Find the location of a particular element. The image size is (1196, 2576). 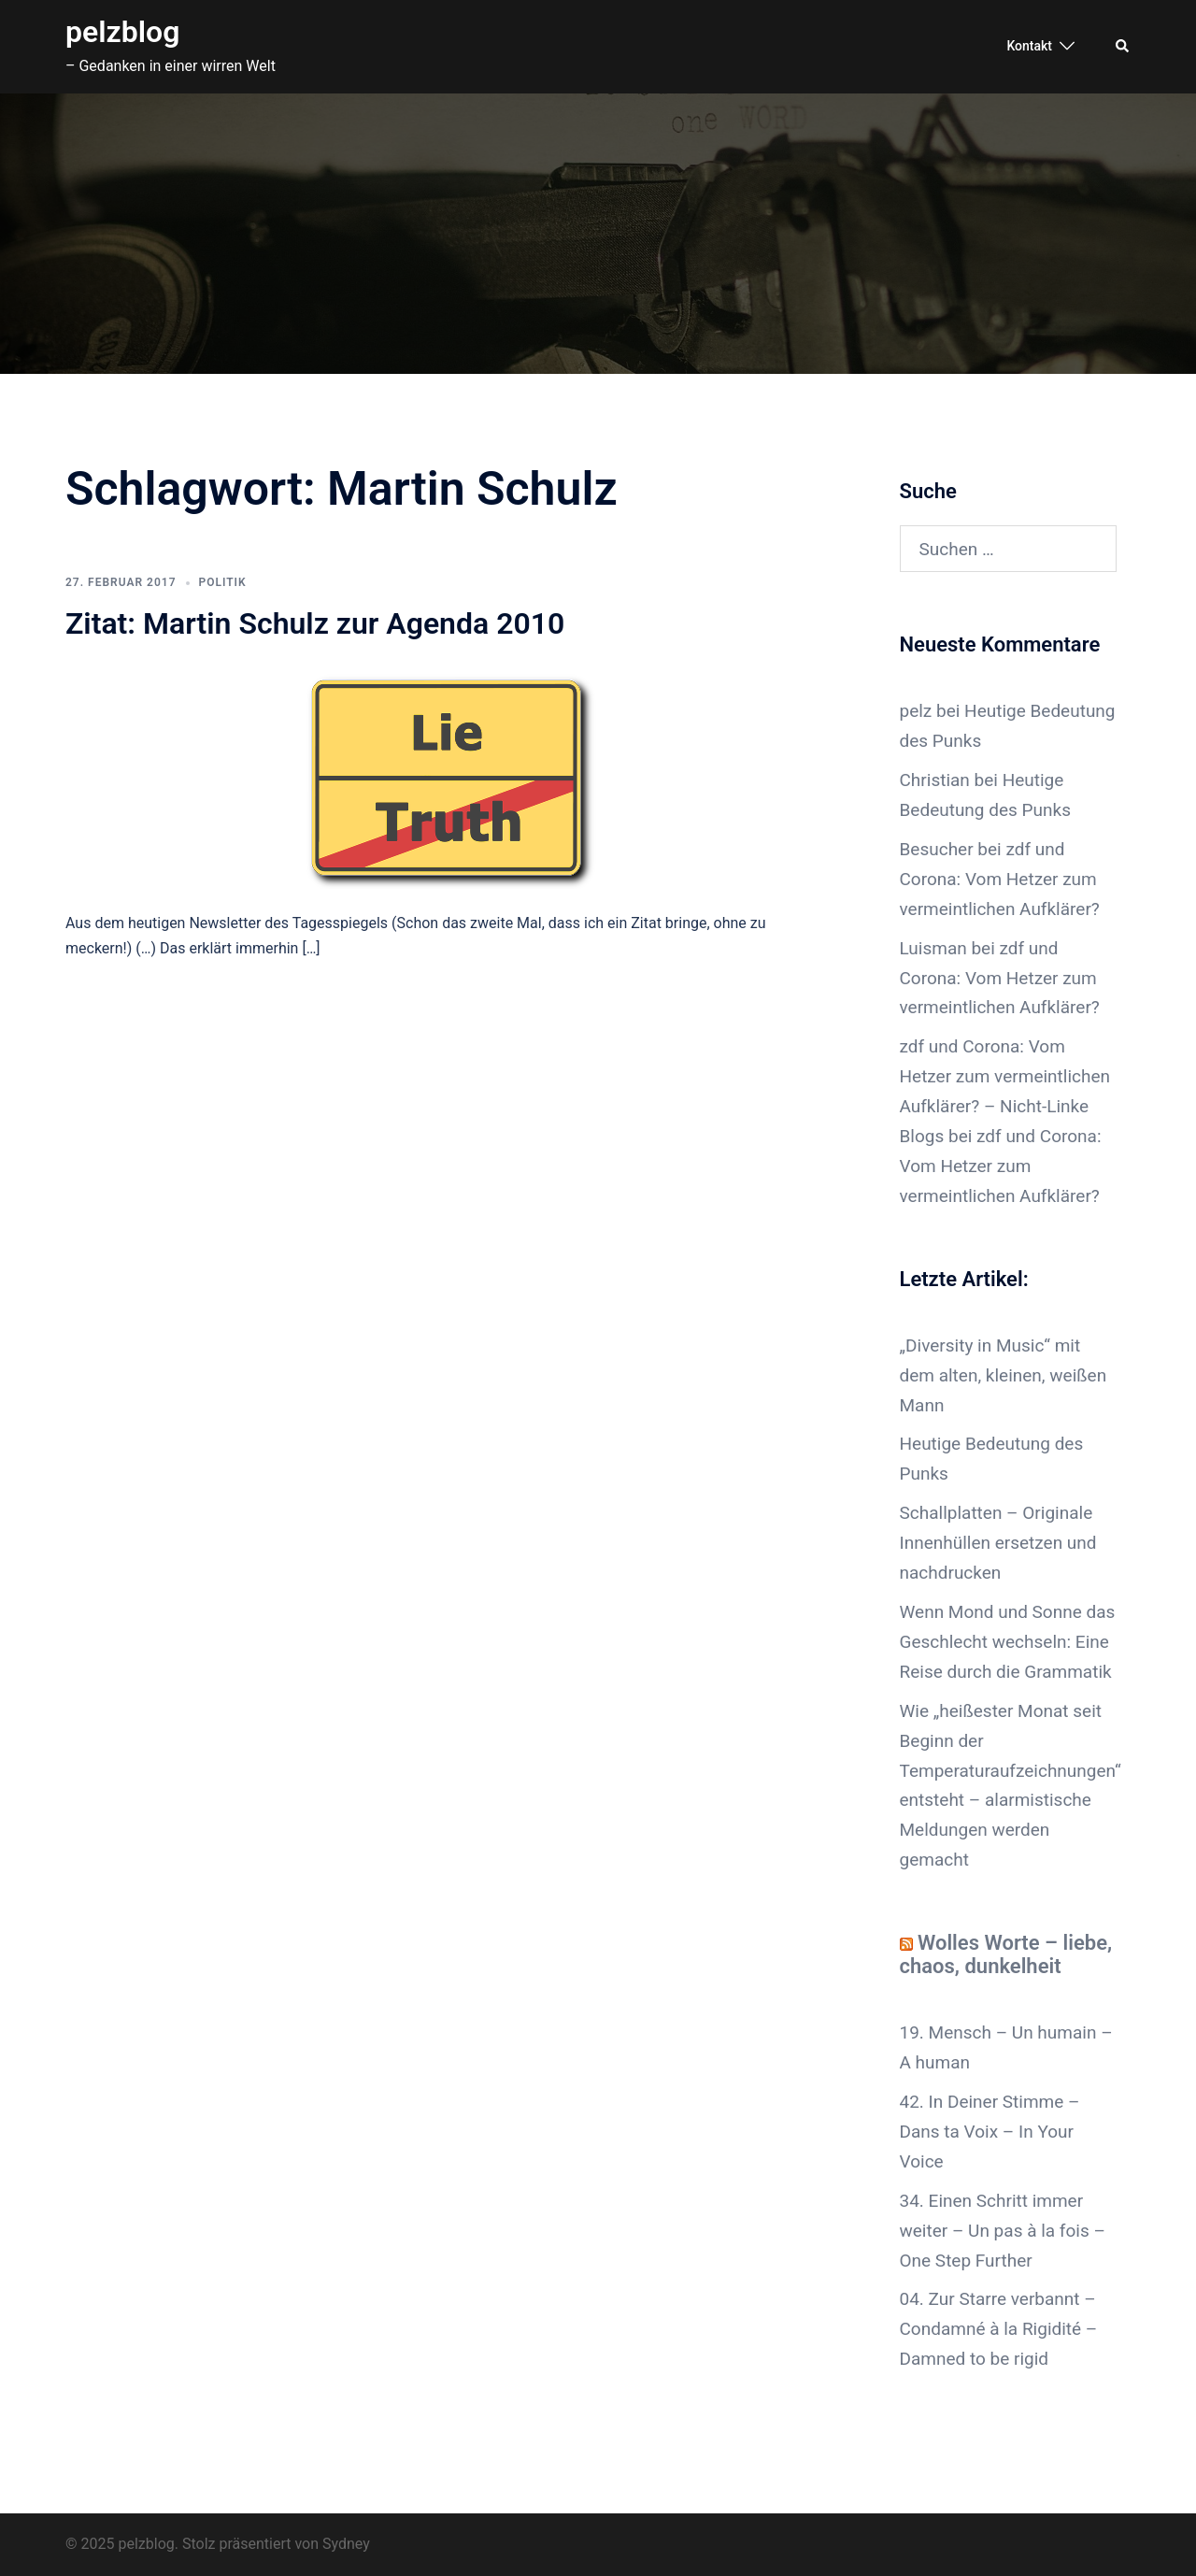

Luisman is located at coordinates (933, 948).